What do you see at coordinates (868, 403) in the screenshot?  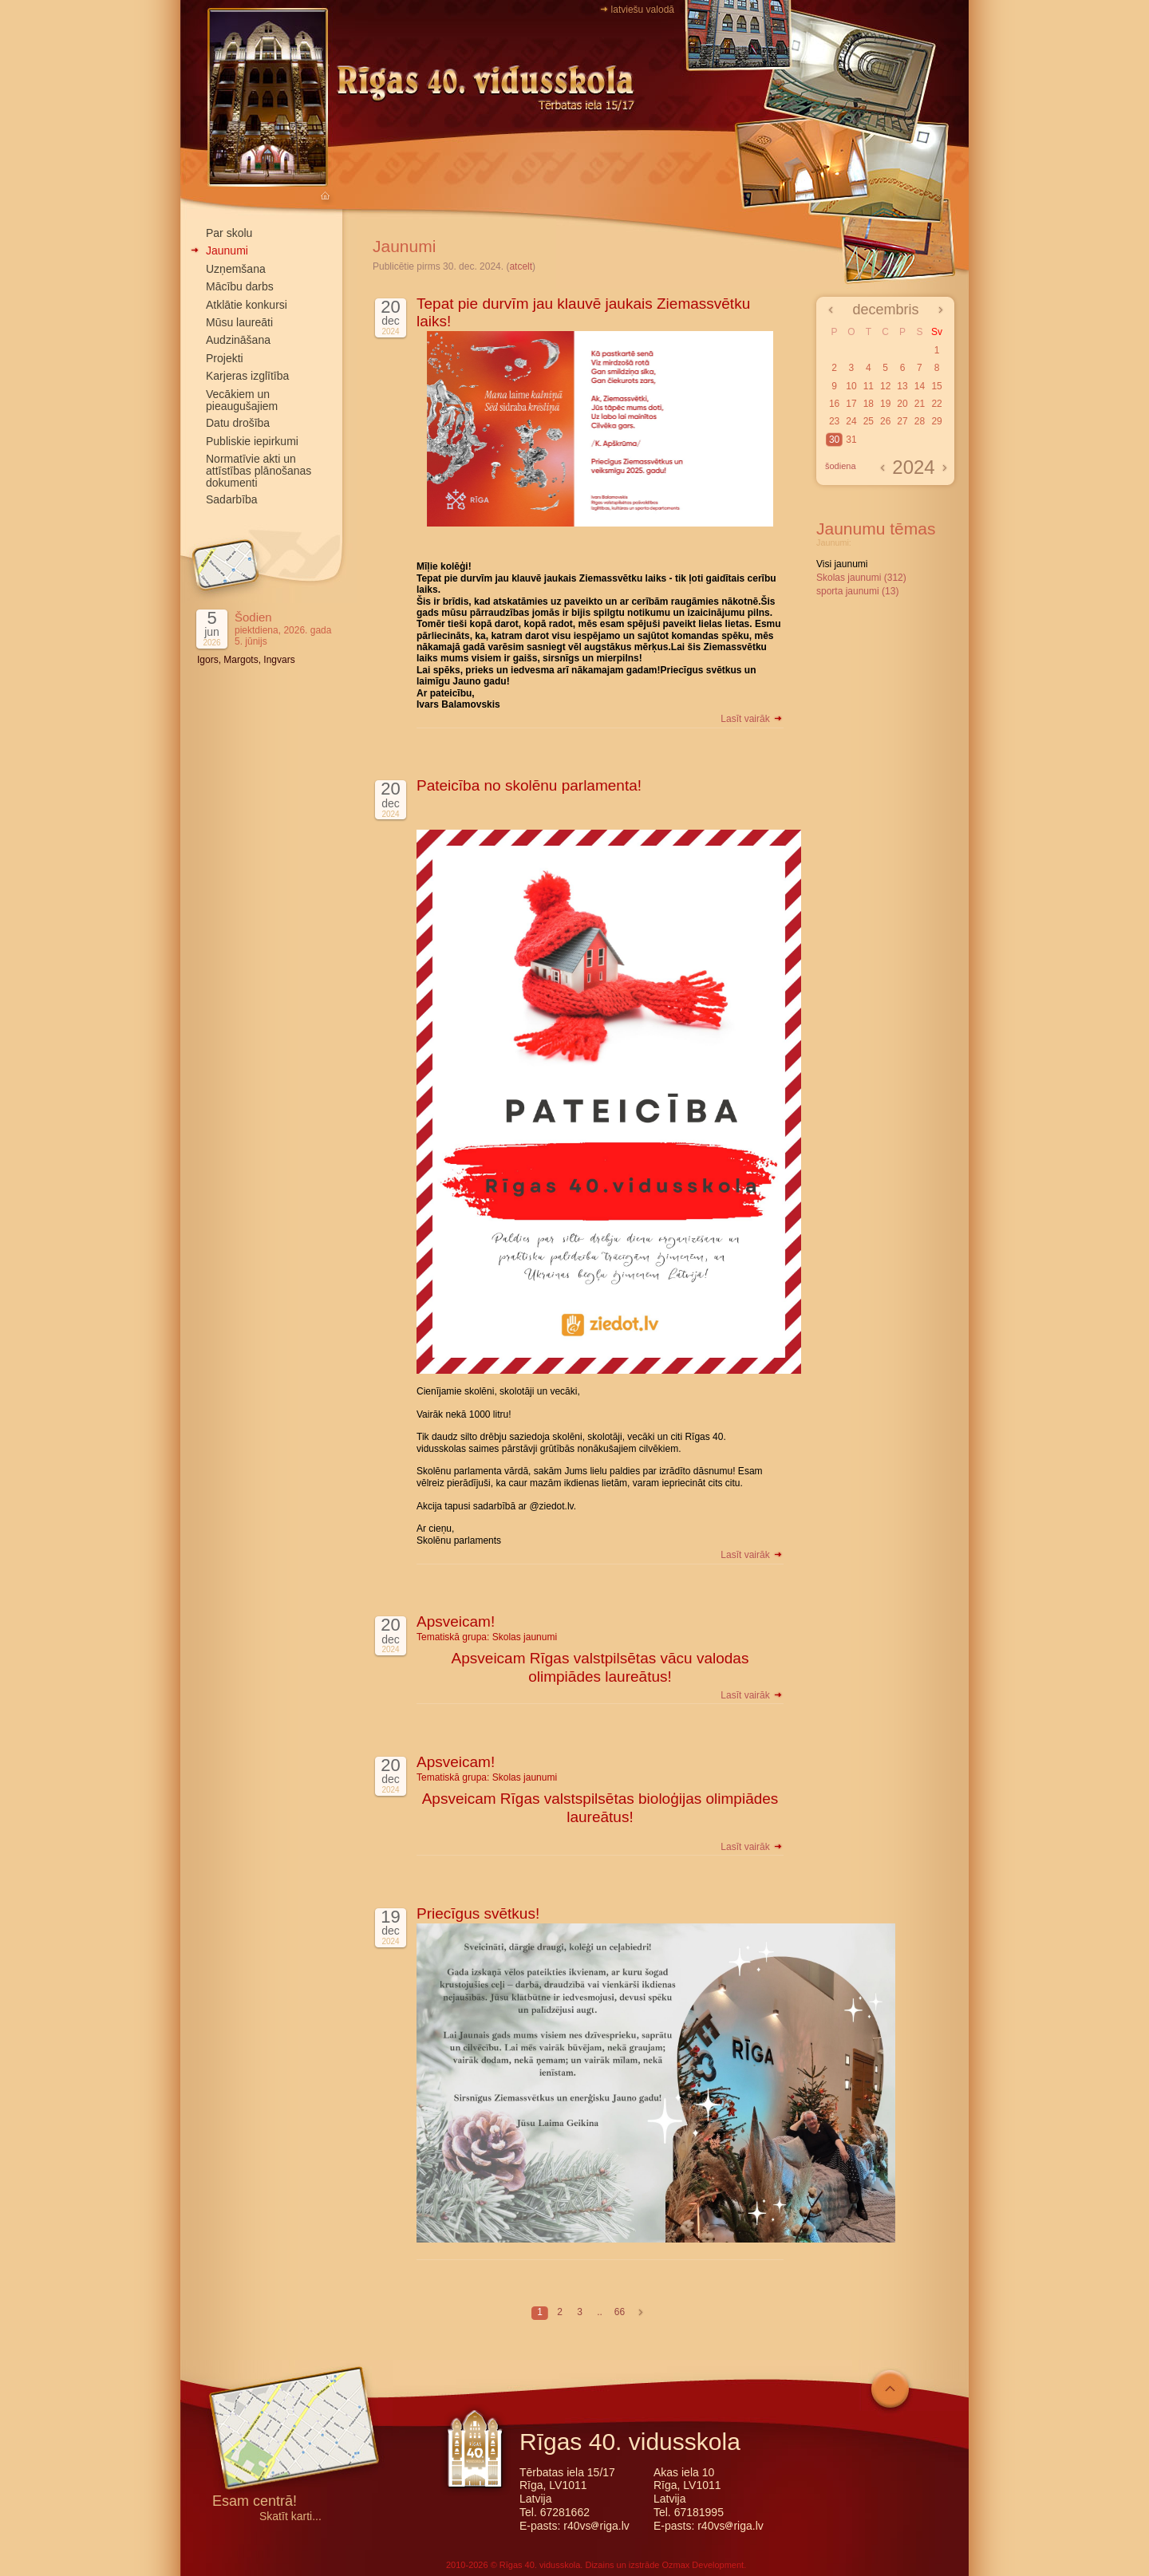 I see `18` at bounding box center [868, 403].